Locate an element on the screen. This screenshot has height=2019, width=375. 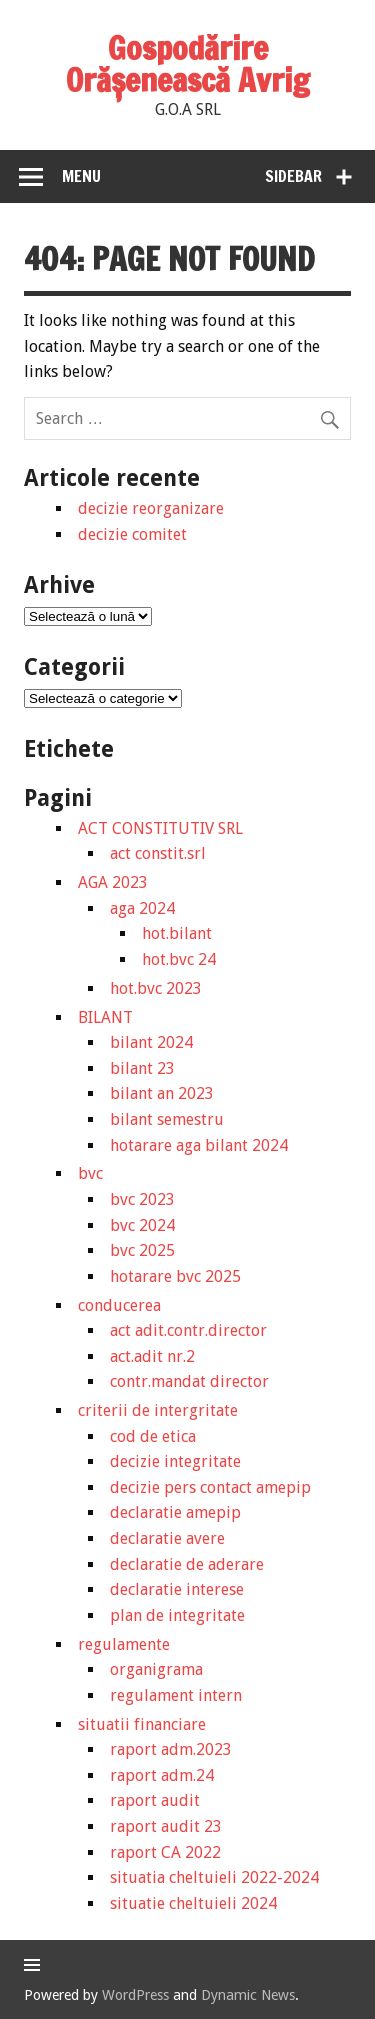
regulamente is located at coordinates (124, 1644).